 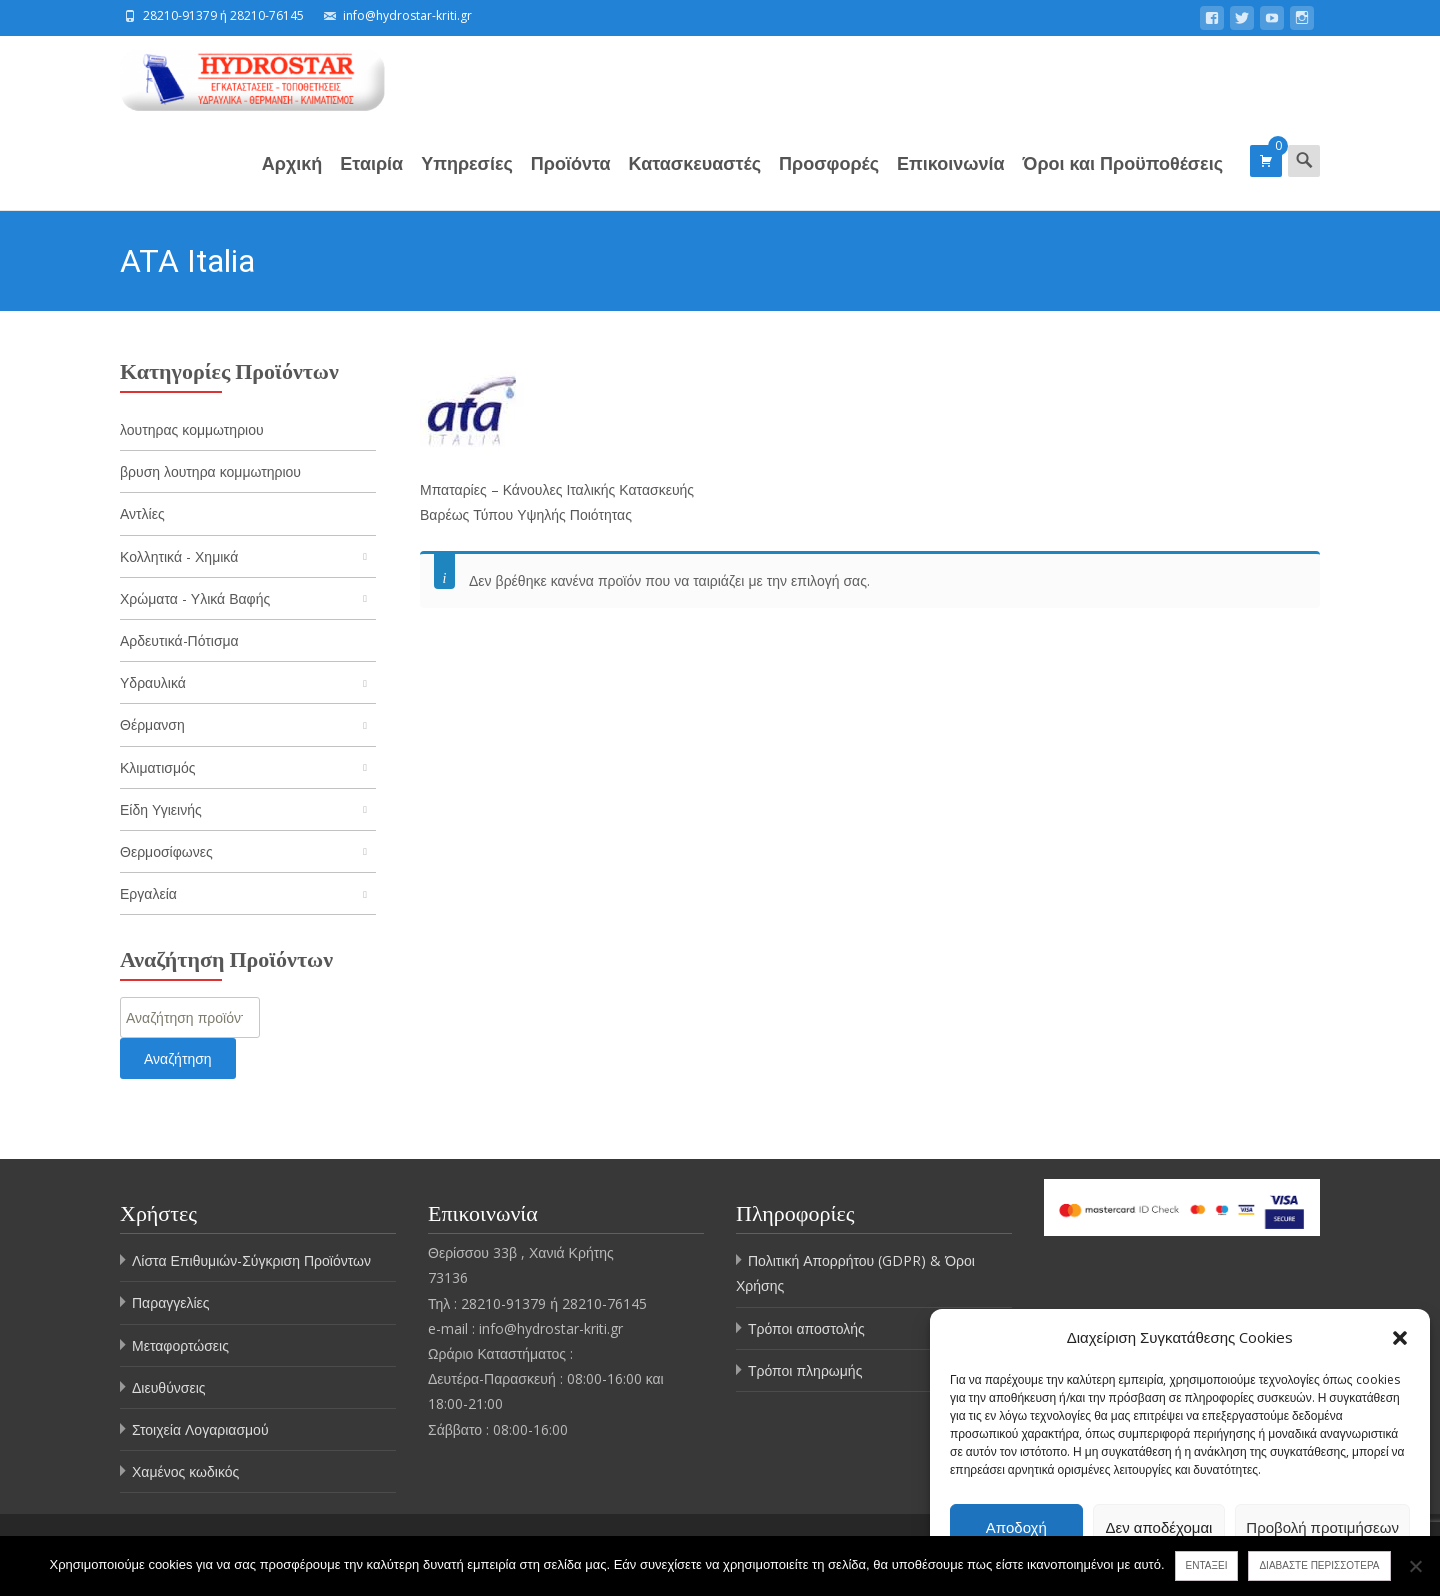 What do you see at coordinates (161, 809) in the screenshot?
I see `Είδη Υγιεινής` at bounding box center [161, 809].